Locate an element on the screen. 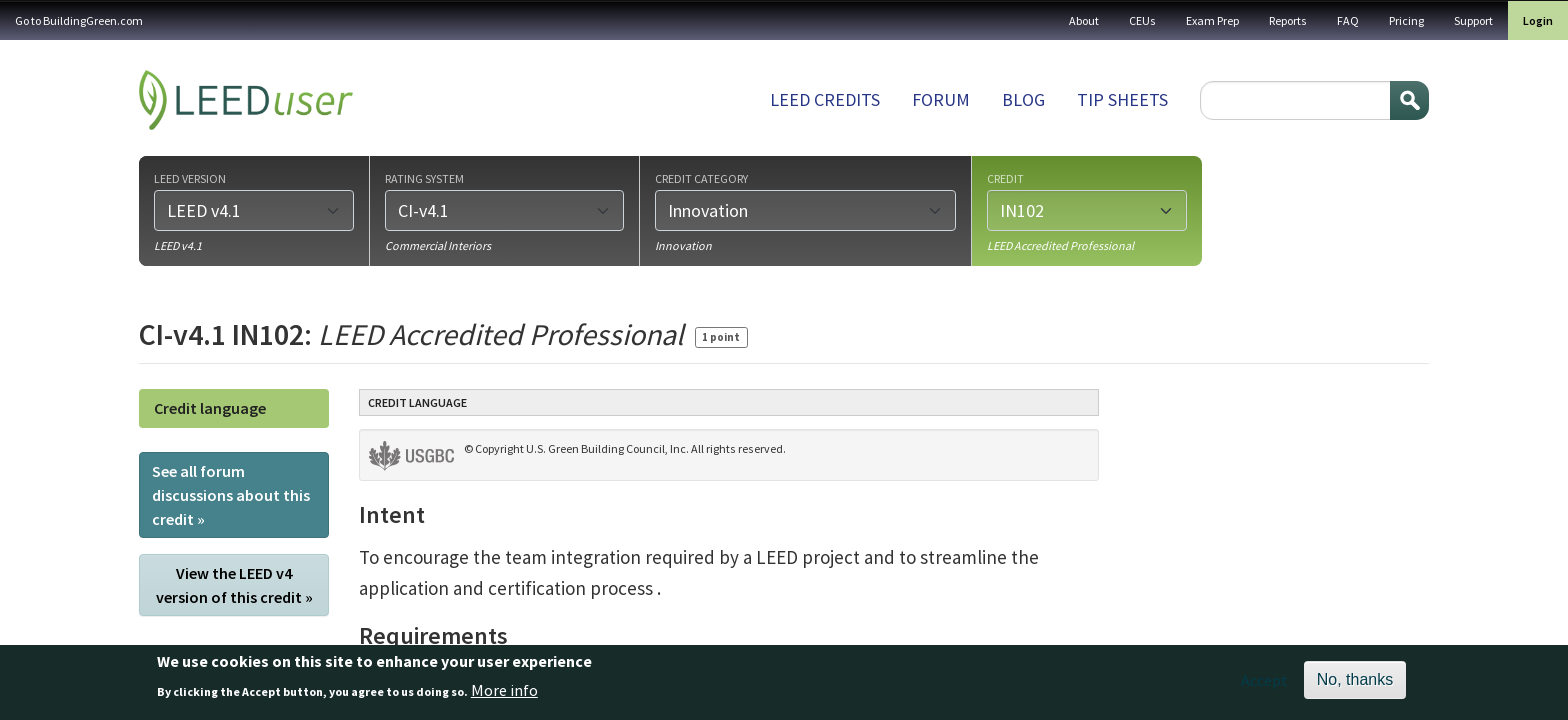 This screenshot has width=1568, height=720. Forum is located at coordinates (941, 99).